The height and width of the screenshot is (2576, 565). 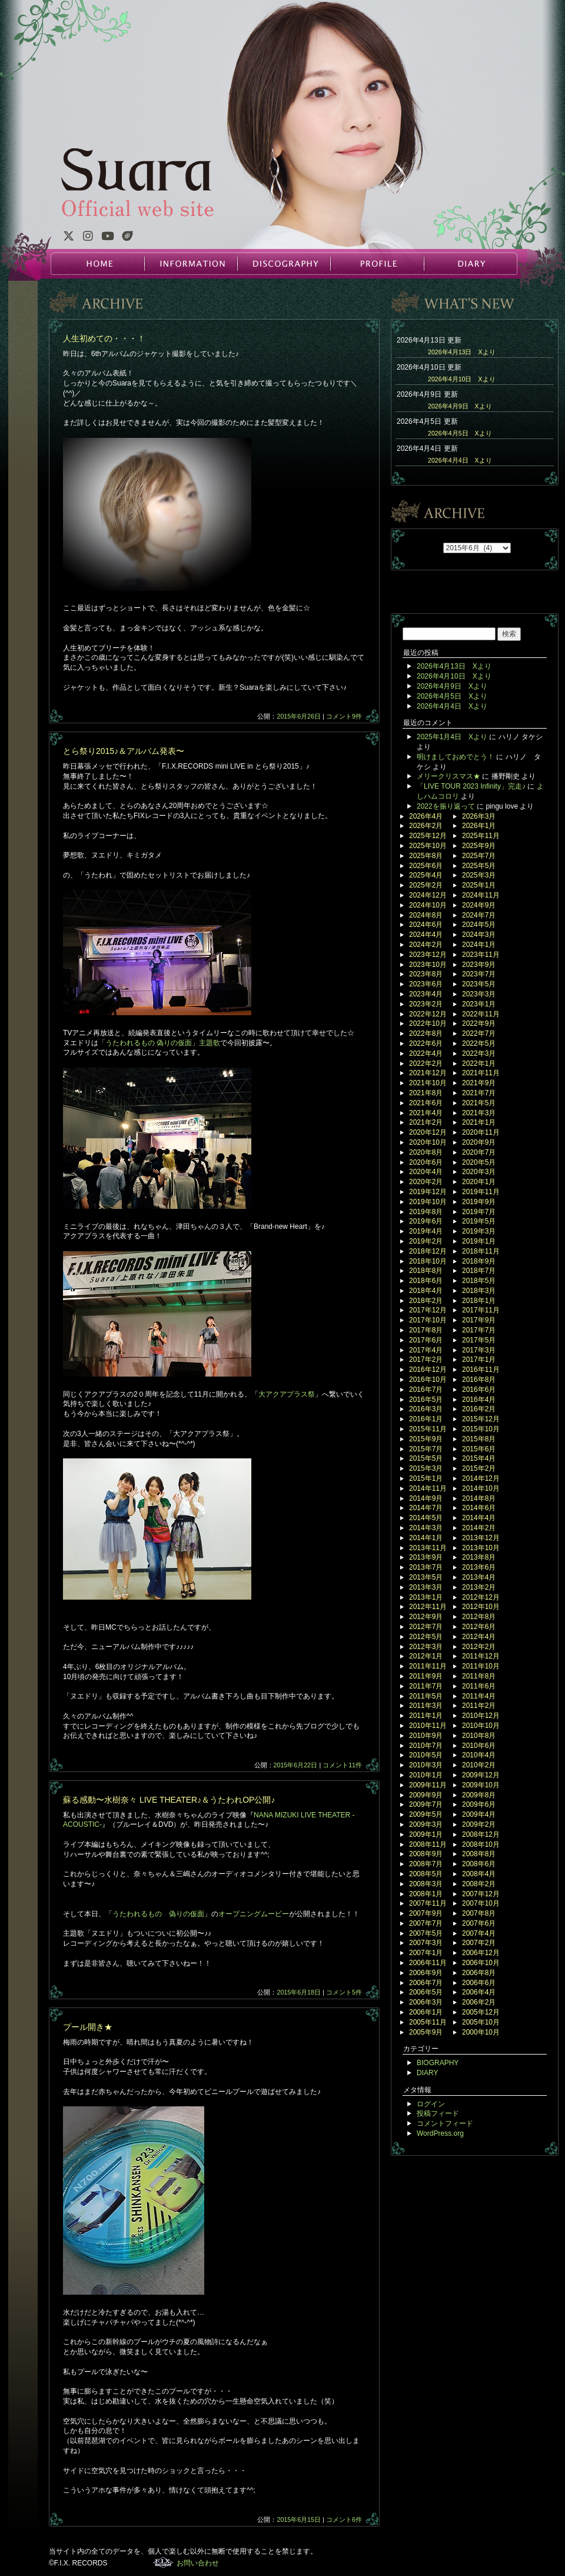 What do you see at coordinates (426, 1973) in the screenshot?
I see `2006年9月` at bounding box center [426, 1973].